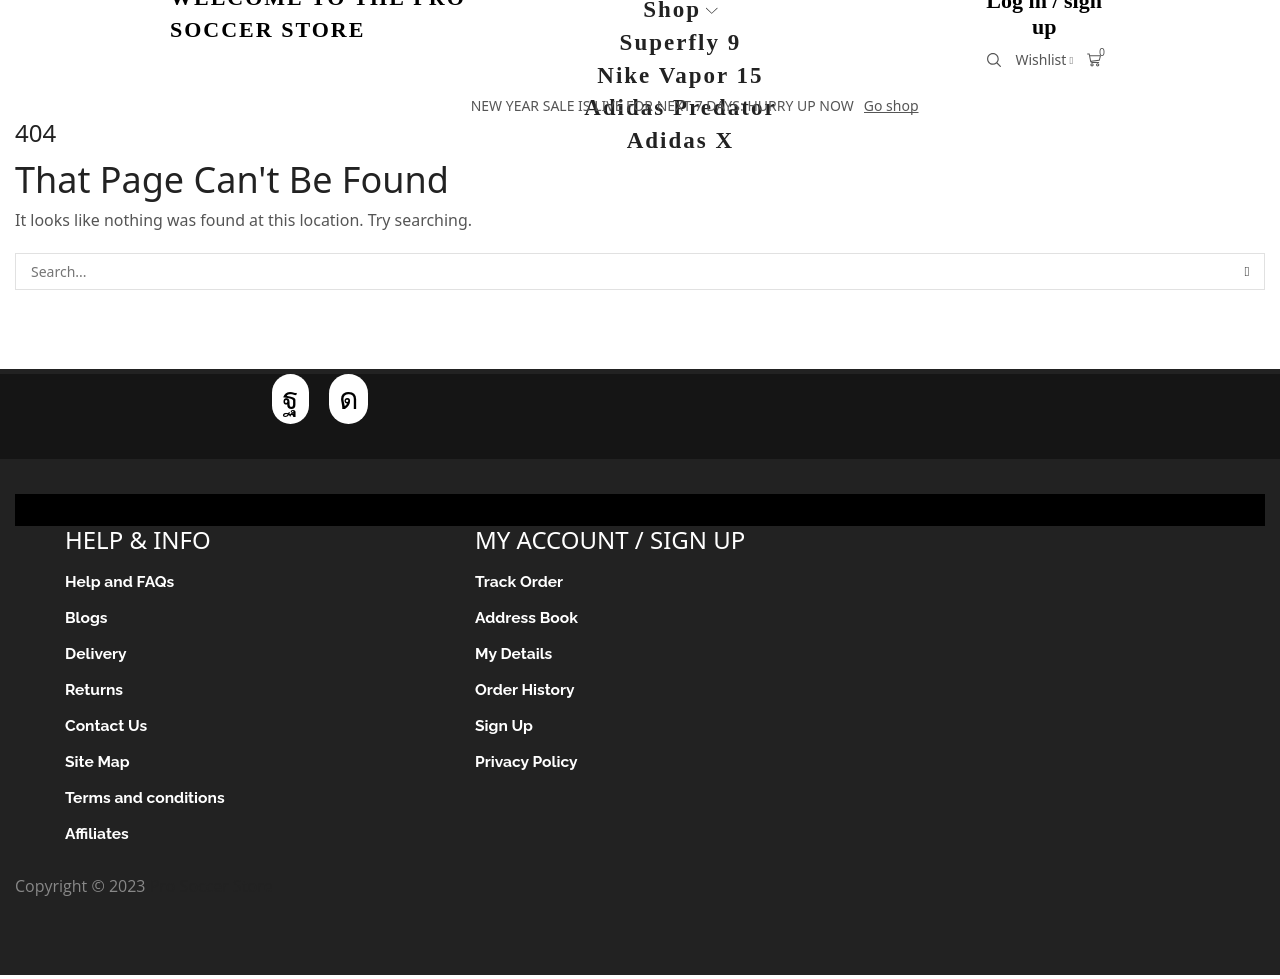  Describe the element at coordinates (98, 765) in the screenshot. I see `Site Map` at that location.